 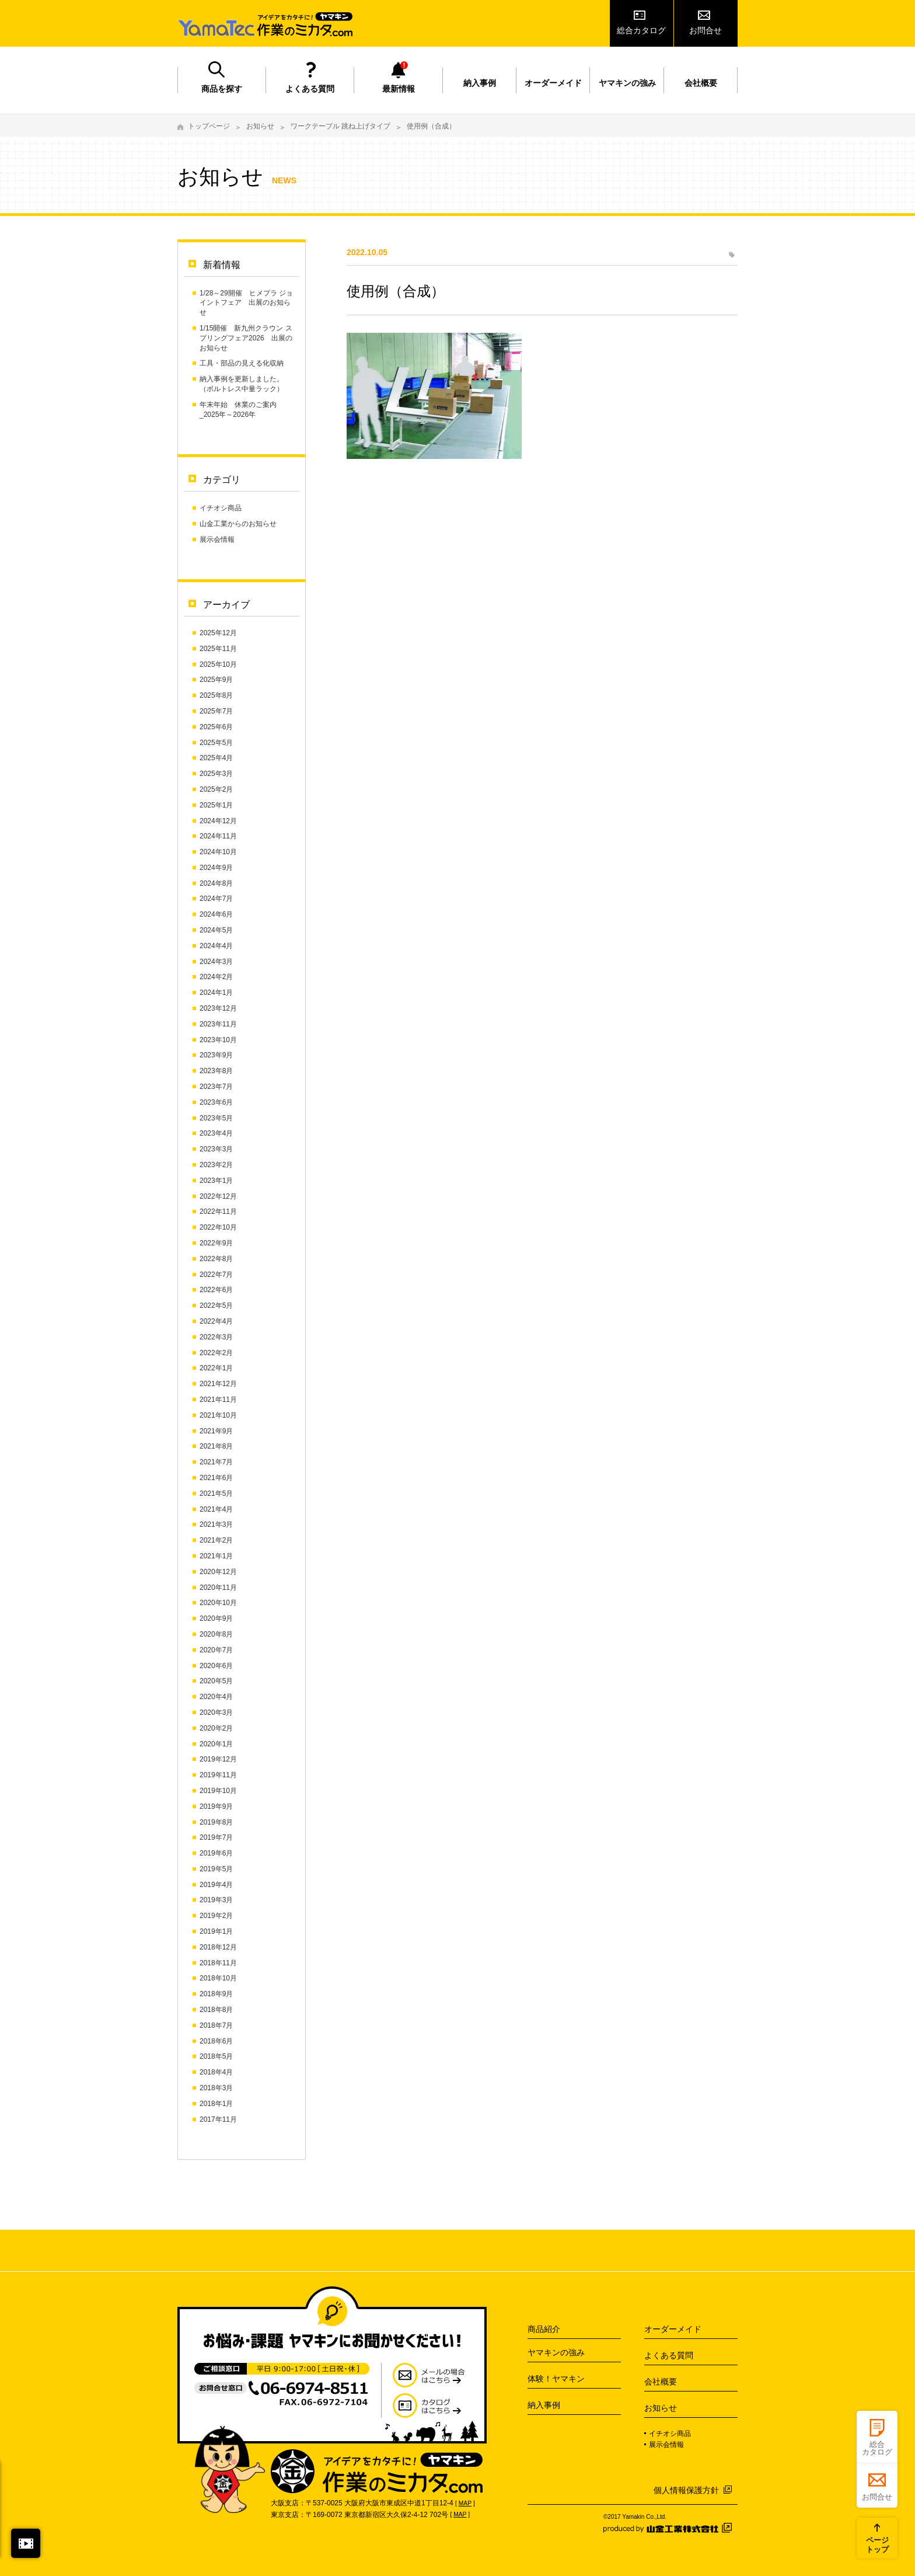 What do you see at coordinates (216, 1916) in the screenshot?
I see `2019年2月` at bounding box center [216, 1916].